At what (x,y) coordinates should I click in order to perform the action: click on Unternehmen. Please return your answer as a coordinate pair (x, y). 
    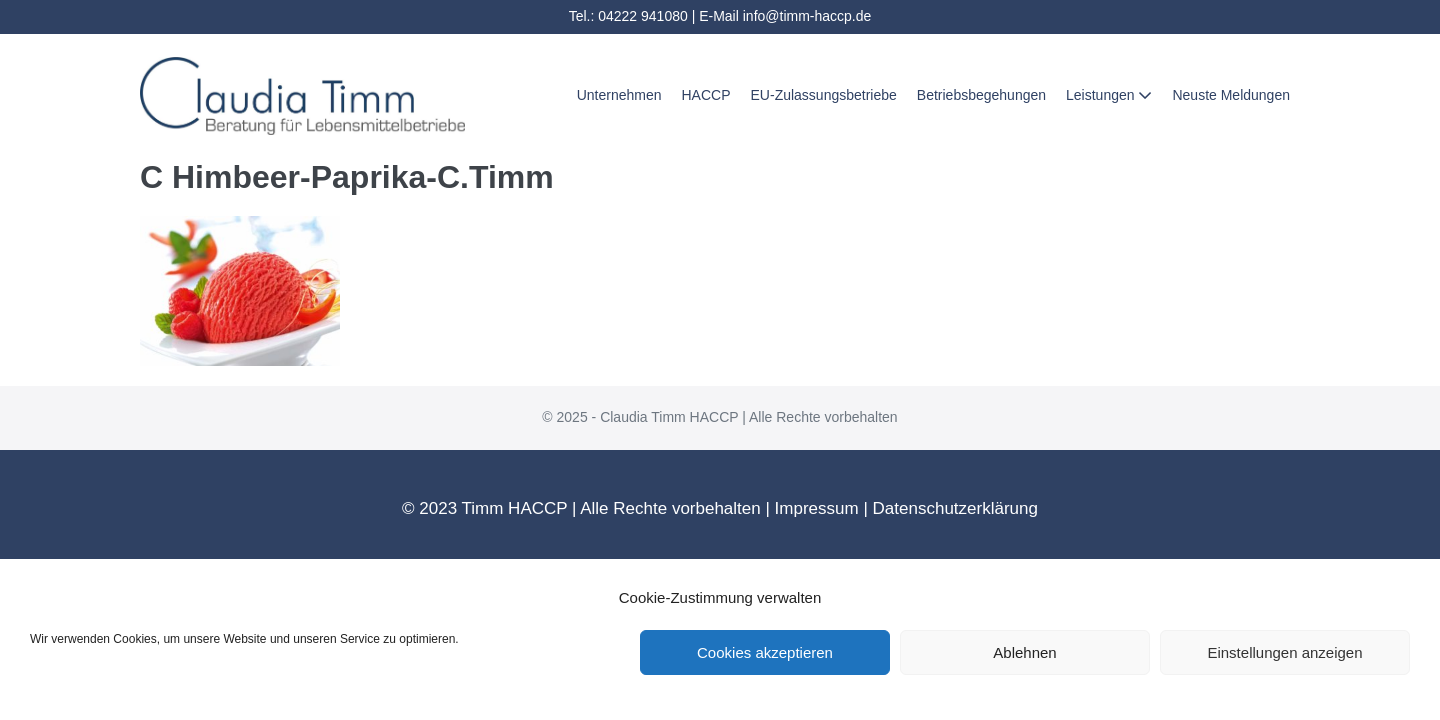
    Looking at the image, I should click on (619, 95).